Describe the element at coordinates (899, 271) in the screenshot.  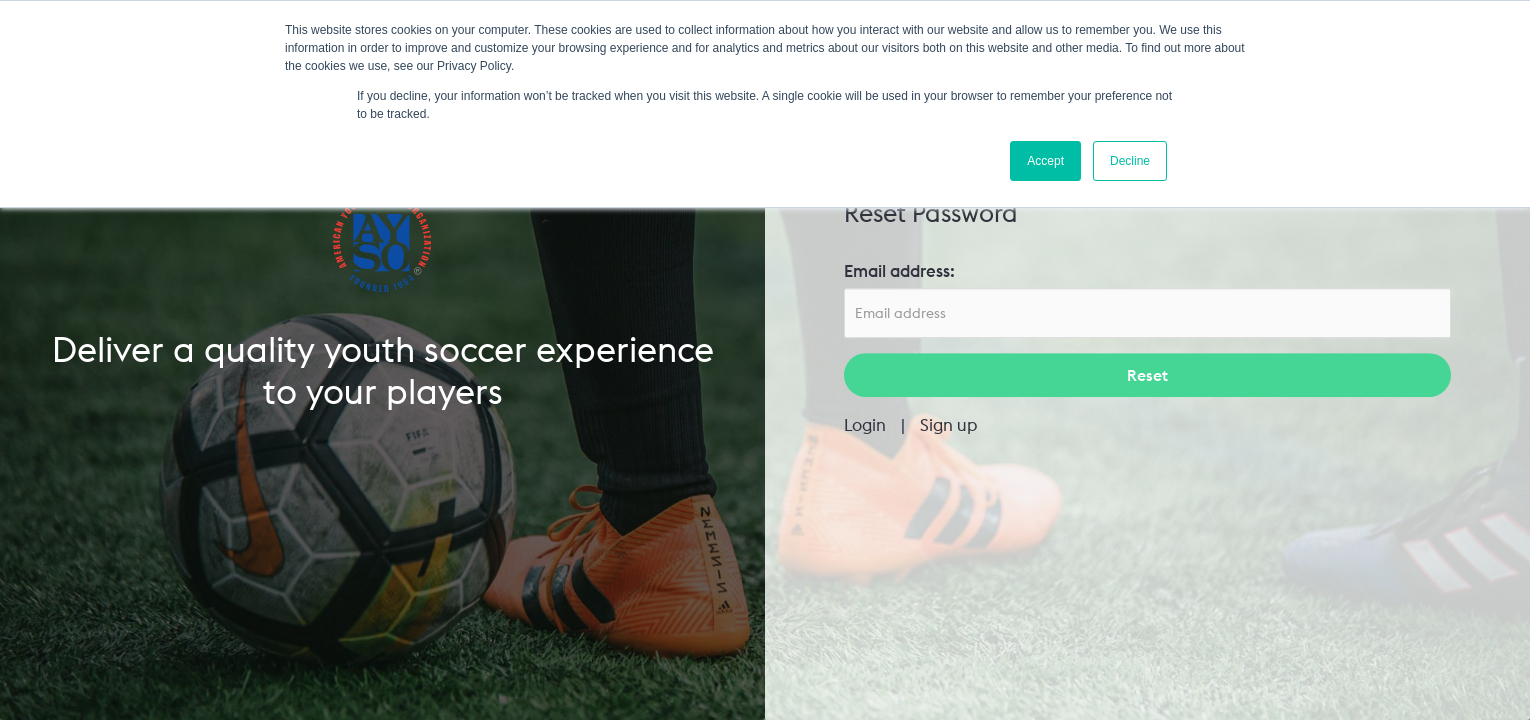
I see `Email address:` at that location.